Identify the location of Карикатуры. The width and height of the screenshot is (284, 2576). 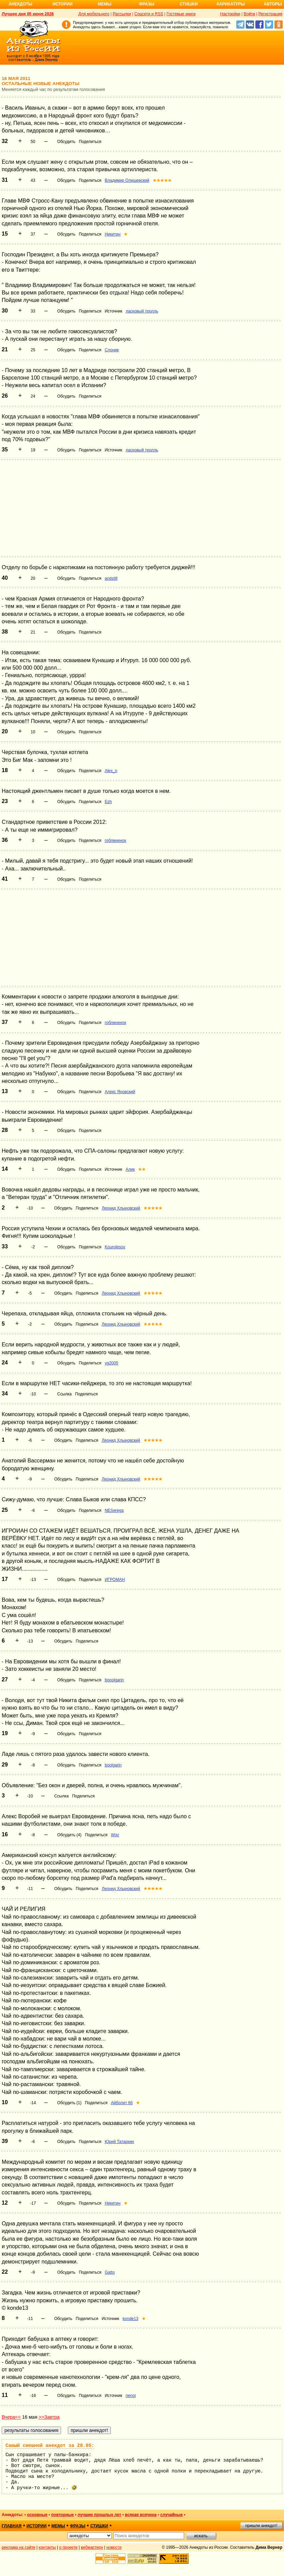
(230, 4).